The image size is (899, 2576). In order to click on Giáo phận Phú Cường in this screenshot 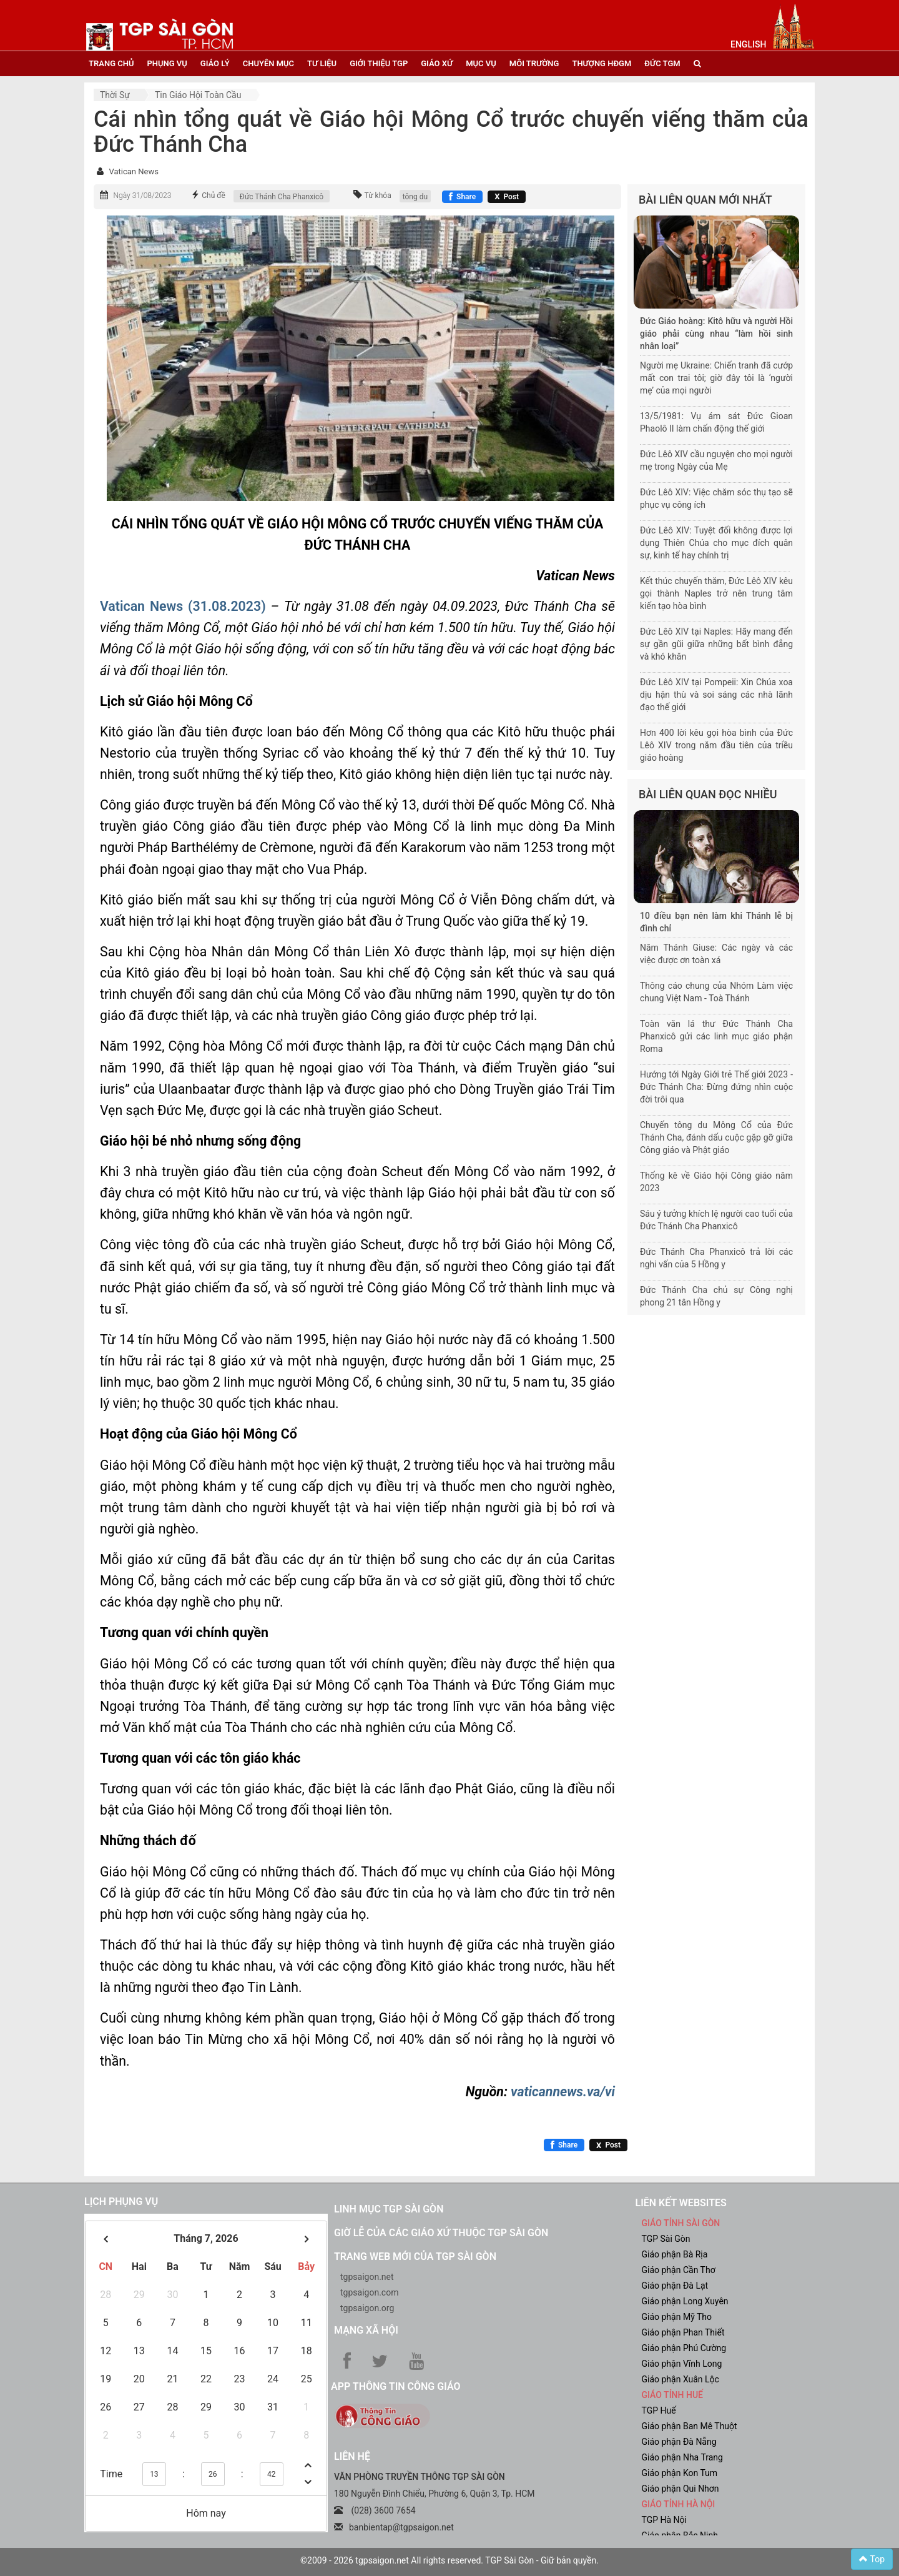, I will do `click(684, 2348)`.